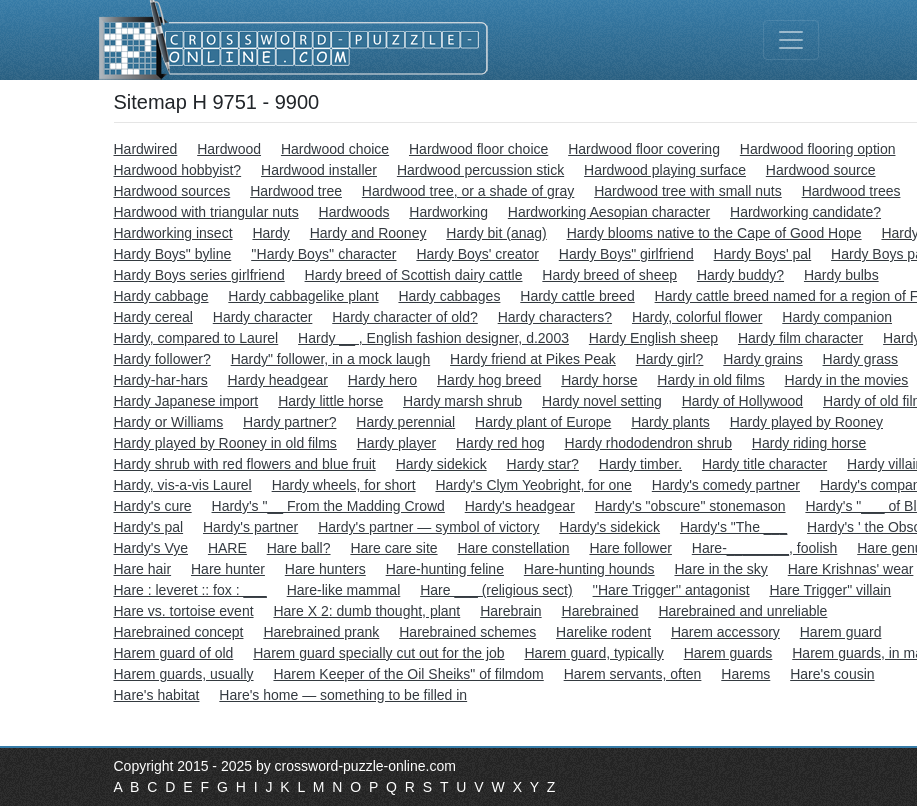  Describe the element at coordinates (602, 401) in the screenshot. I see `Hardy novel setting` at that location.